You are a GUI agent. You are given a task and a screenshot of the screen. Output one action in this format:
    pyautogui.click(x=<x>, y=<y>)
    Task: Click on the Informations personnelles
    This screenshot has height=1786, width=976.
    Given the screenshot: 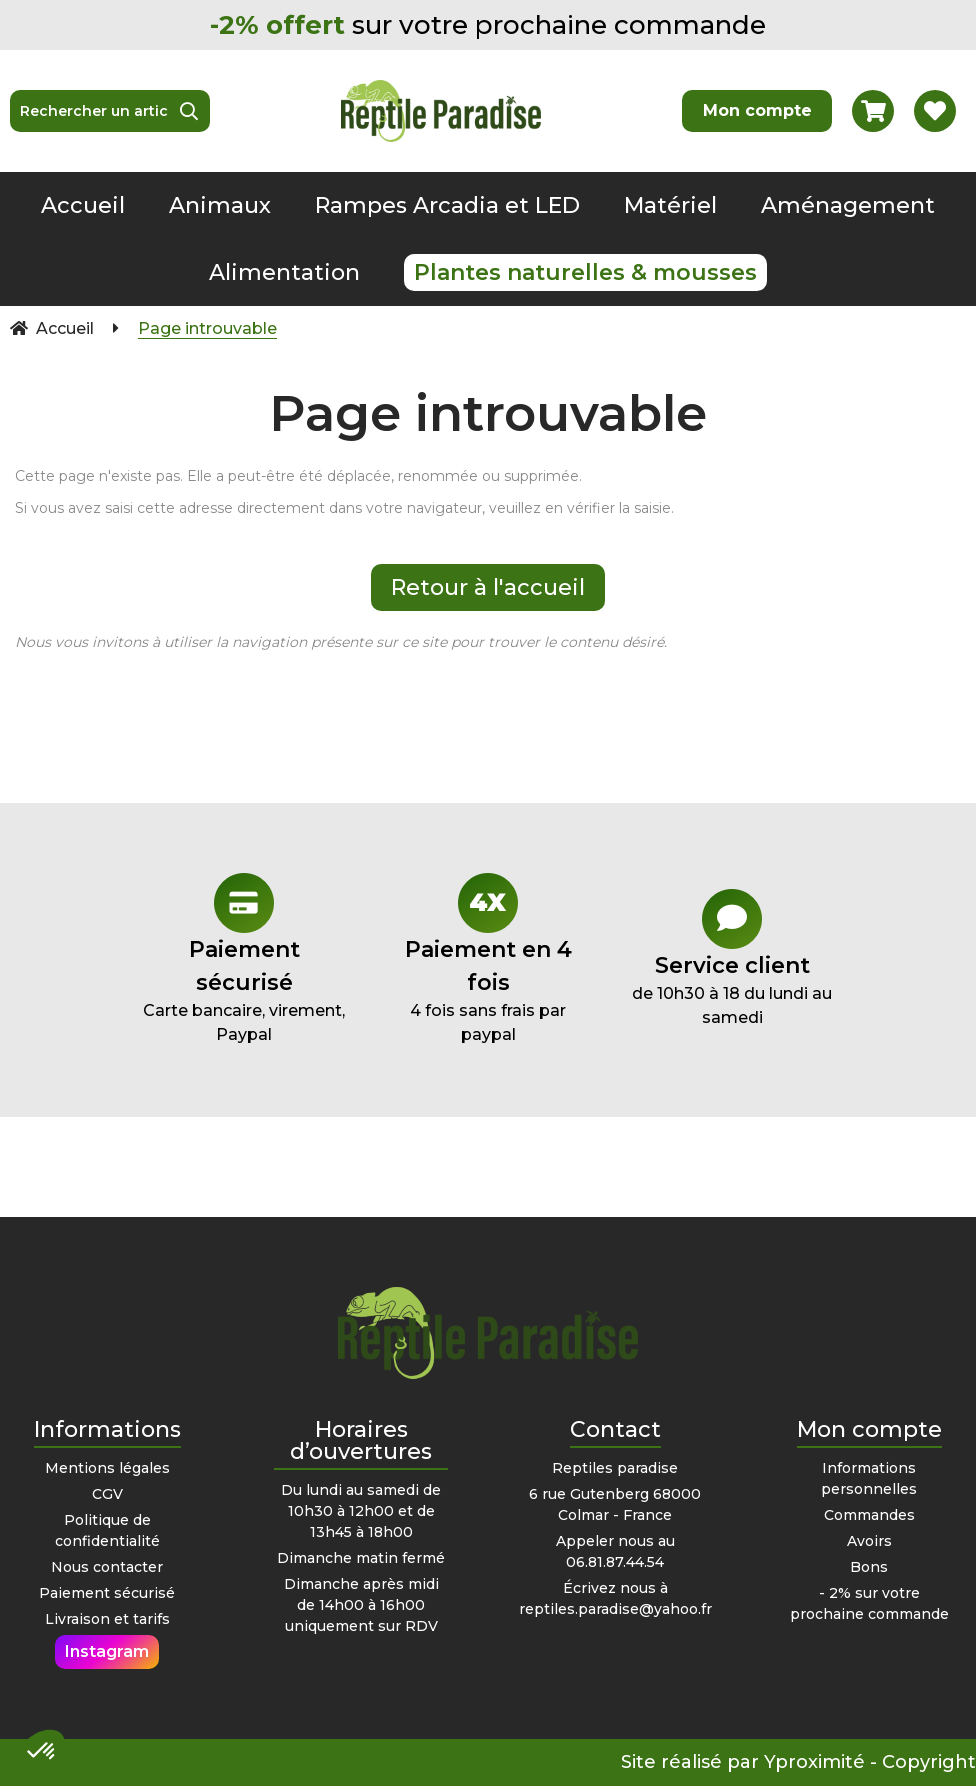 What is the action you would take?
    pyautogui.click(x=869, y=1478)
    